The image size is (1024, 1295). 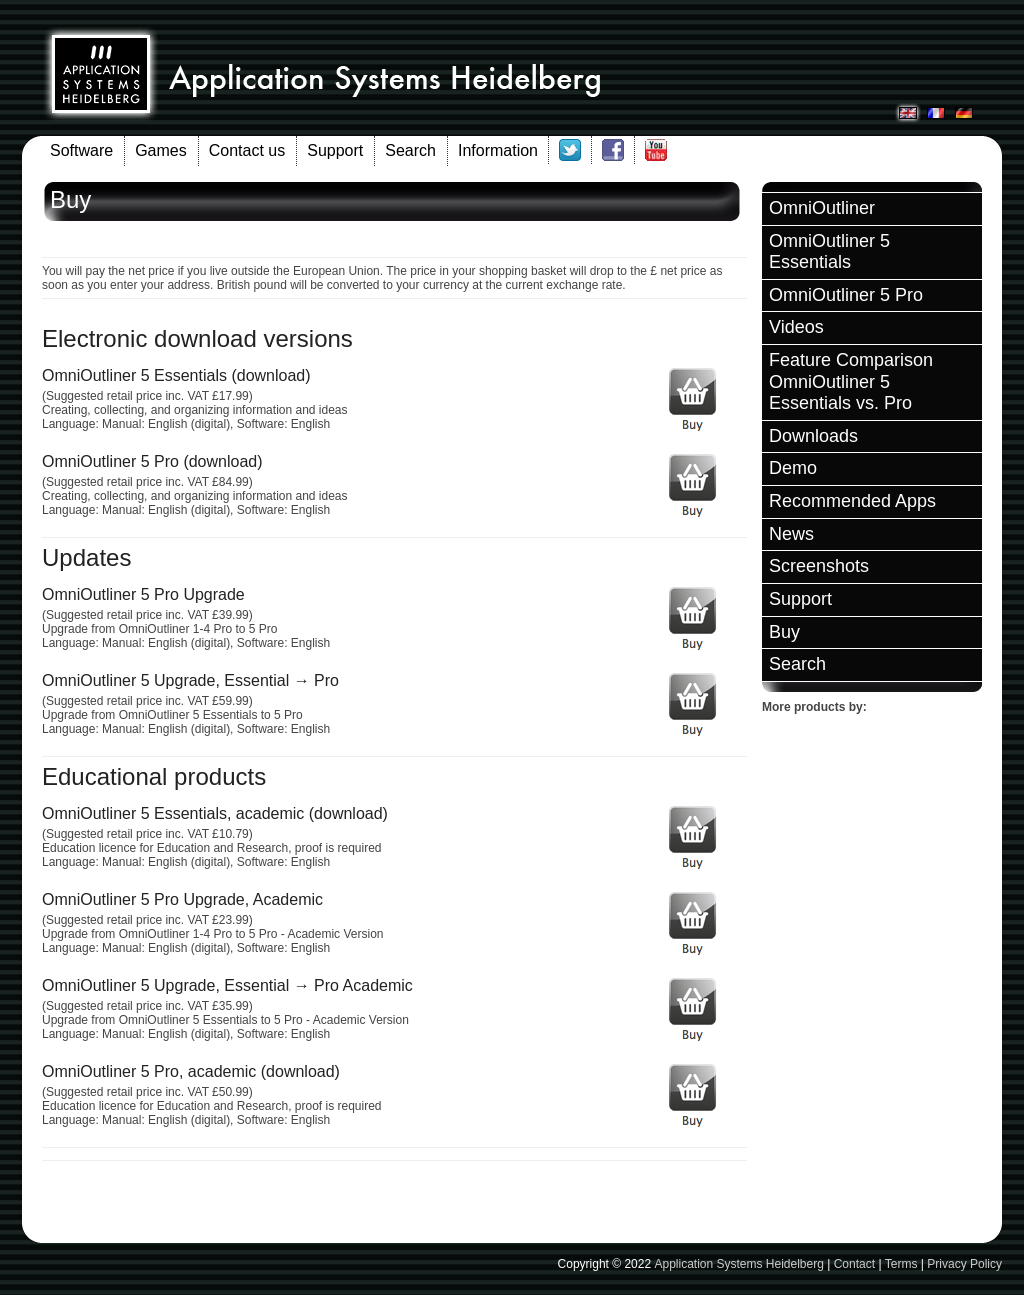 I want to click on Contact us, so click(x=247, y=150).